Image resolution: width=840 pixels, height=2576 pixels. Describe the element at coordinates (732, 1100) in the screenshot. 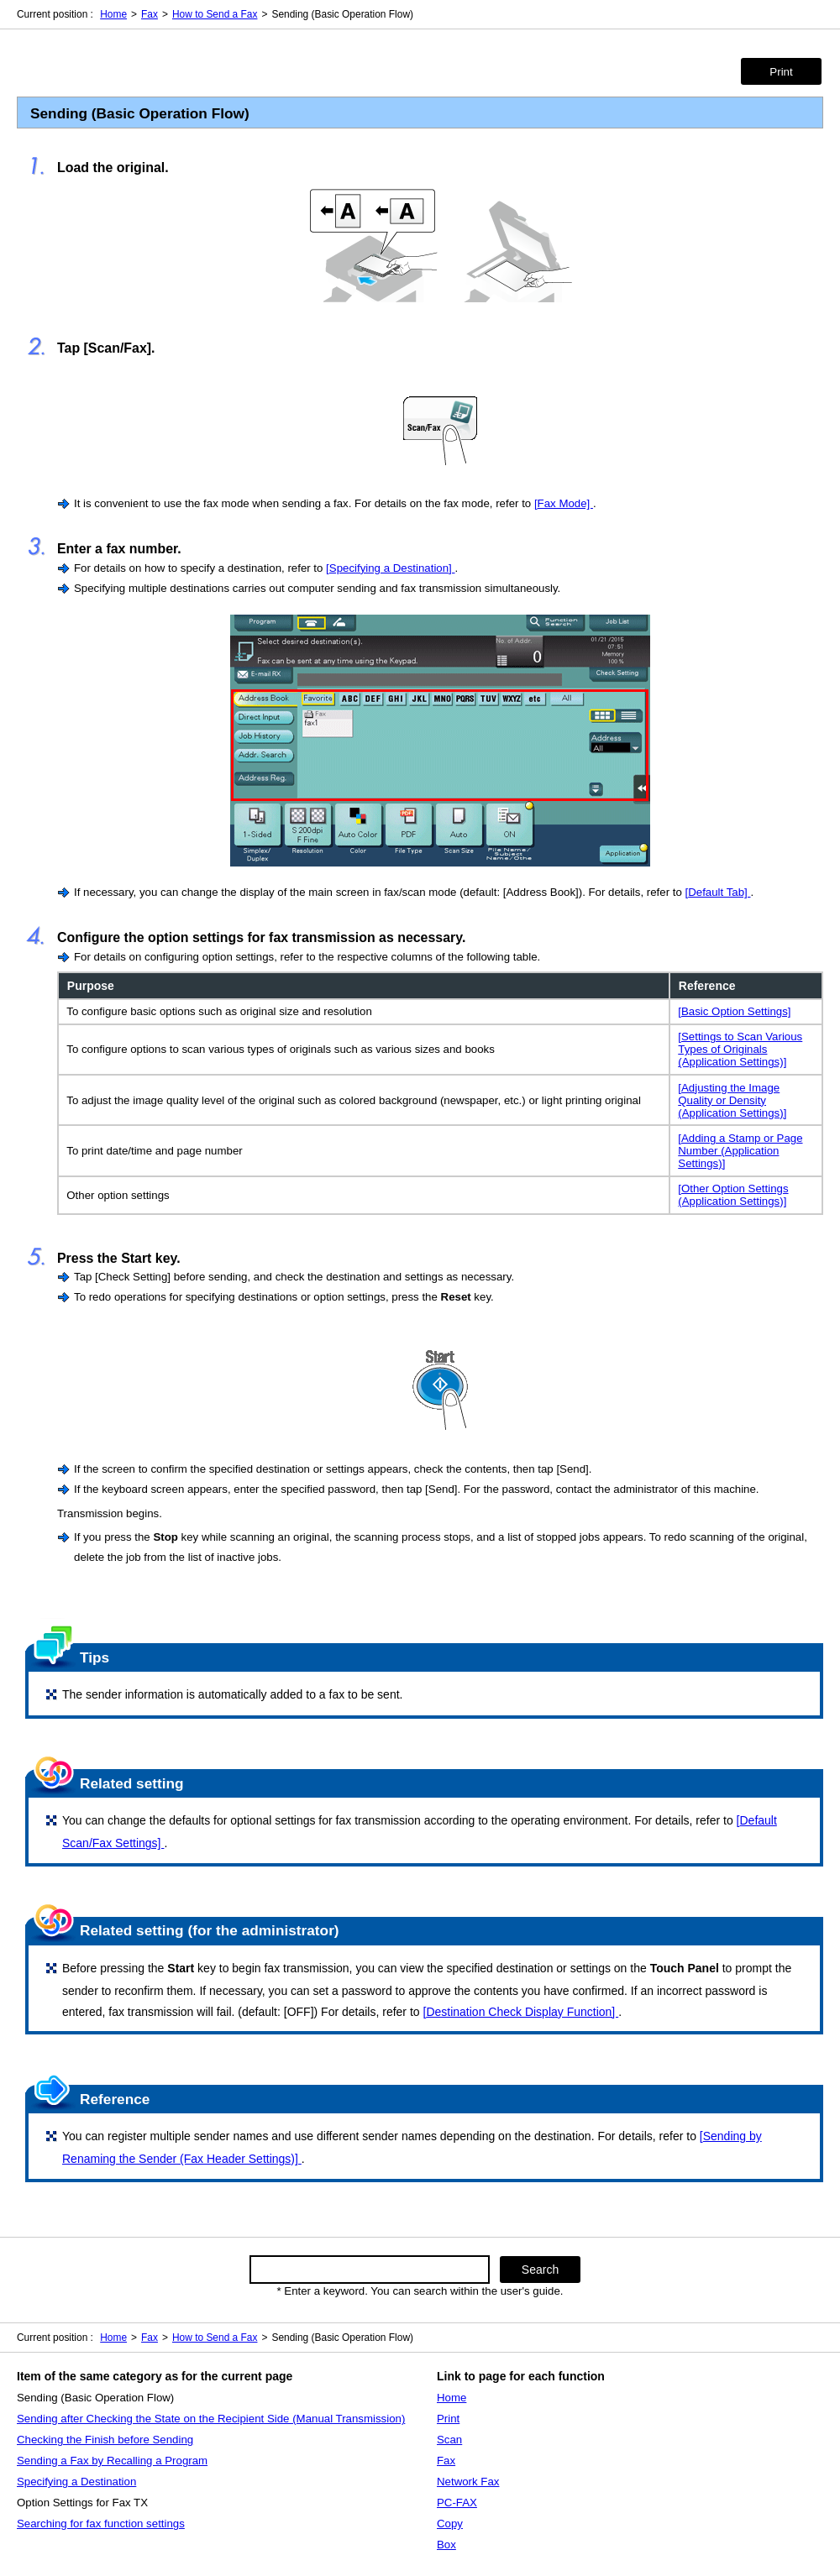

I see `[Adjusting the Image Quality or Density (Application Settings)]` at that location.